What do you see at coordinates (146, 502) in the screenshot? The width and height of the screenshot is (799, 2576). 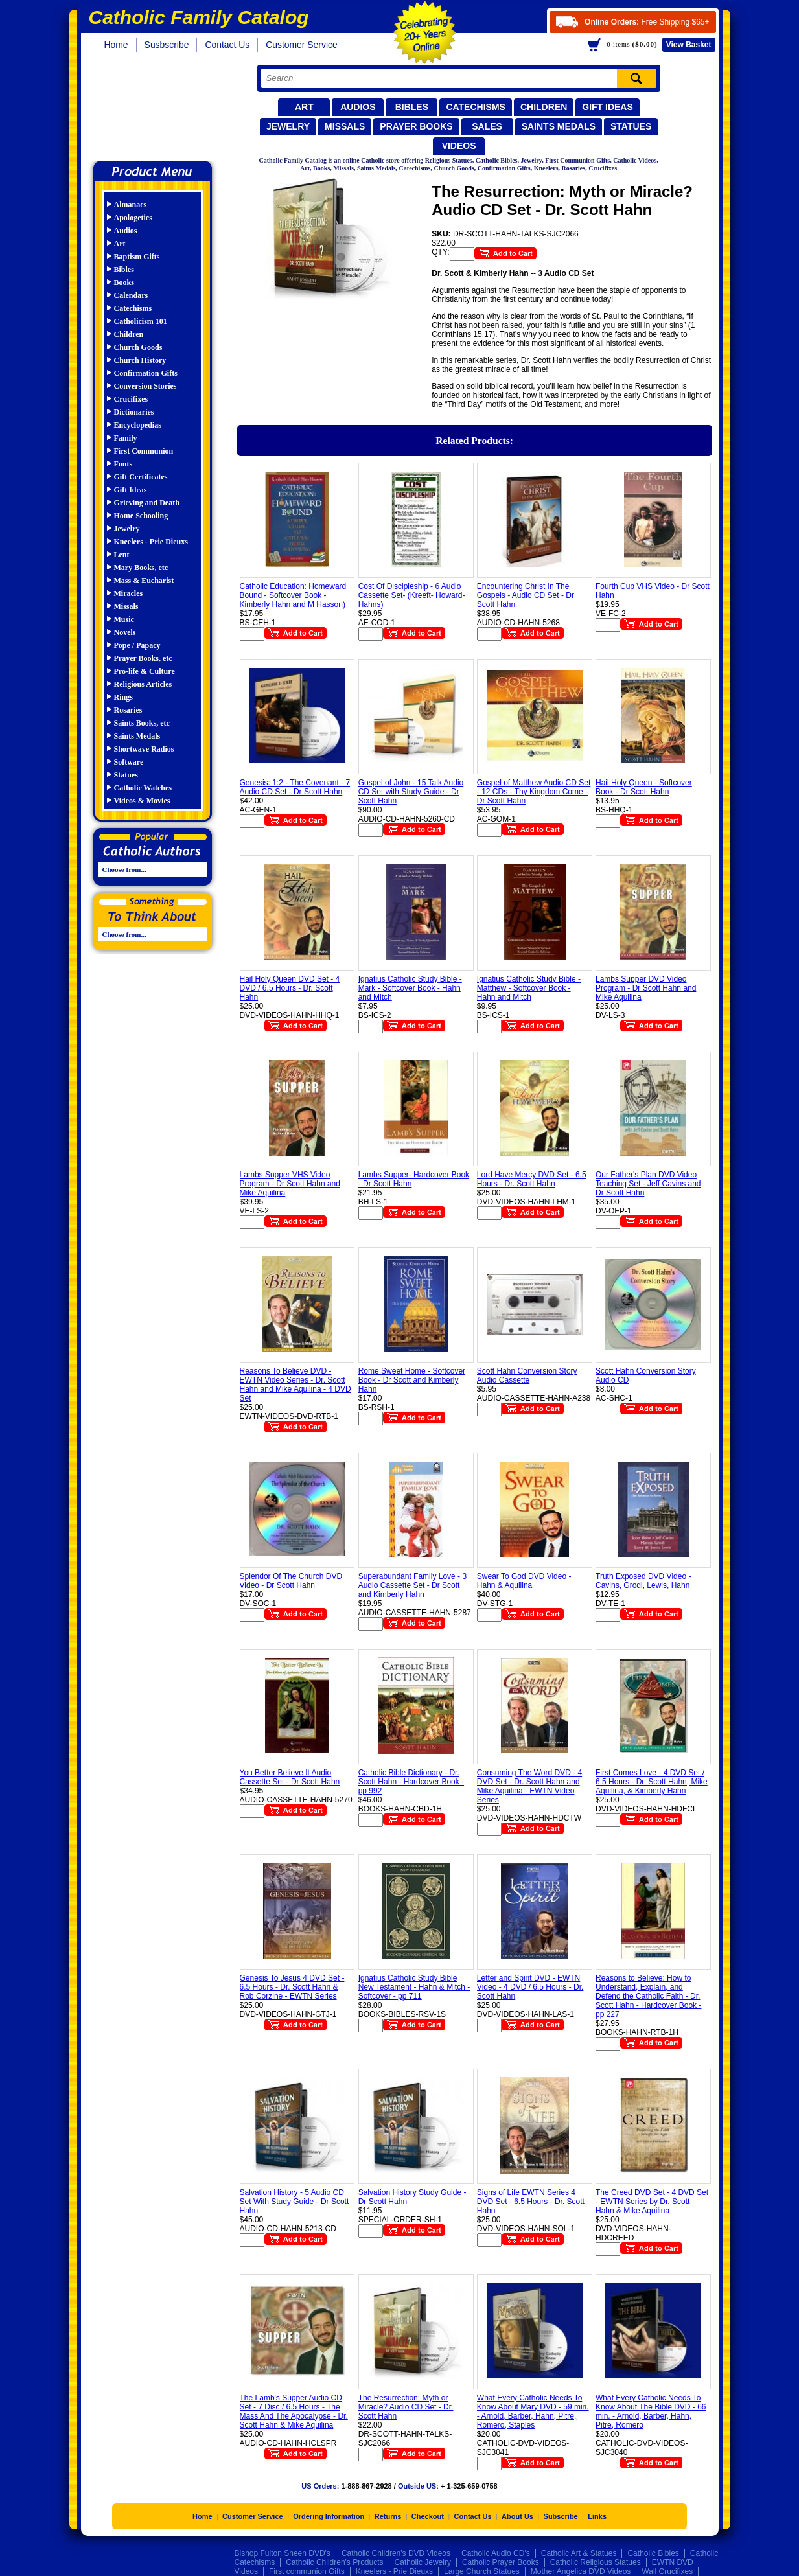 I see `Grieving and Death` at bounding box center [146, 502].